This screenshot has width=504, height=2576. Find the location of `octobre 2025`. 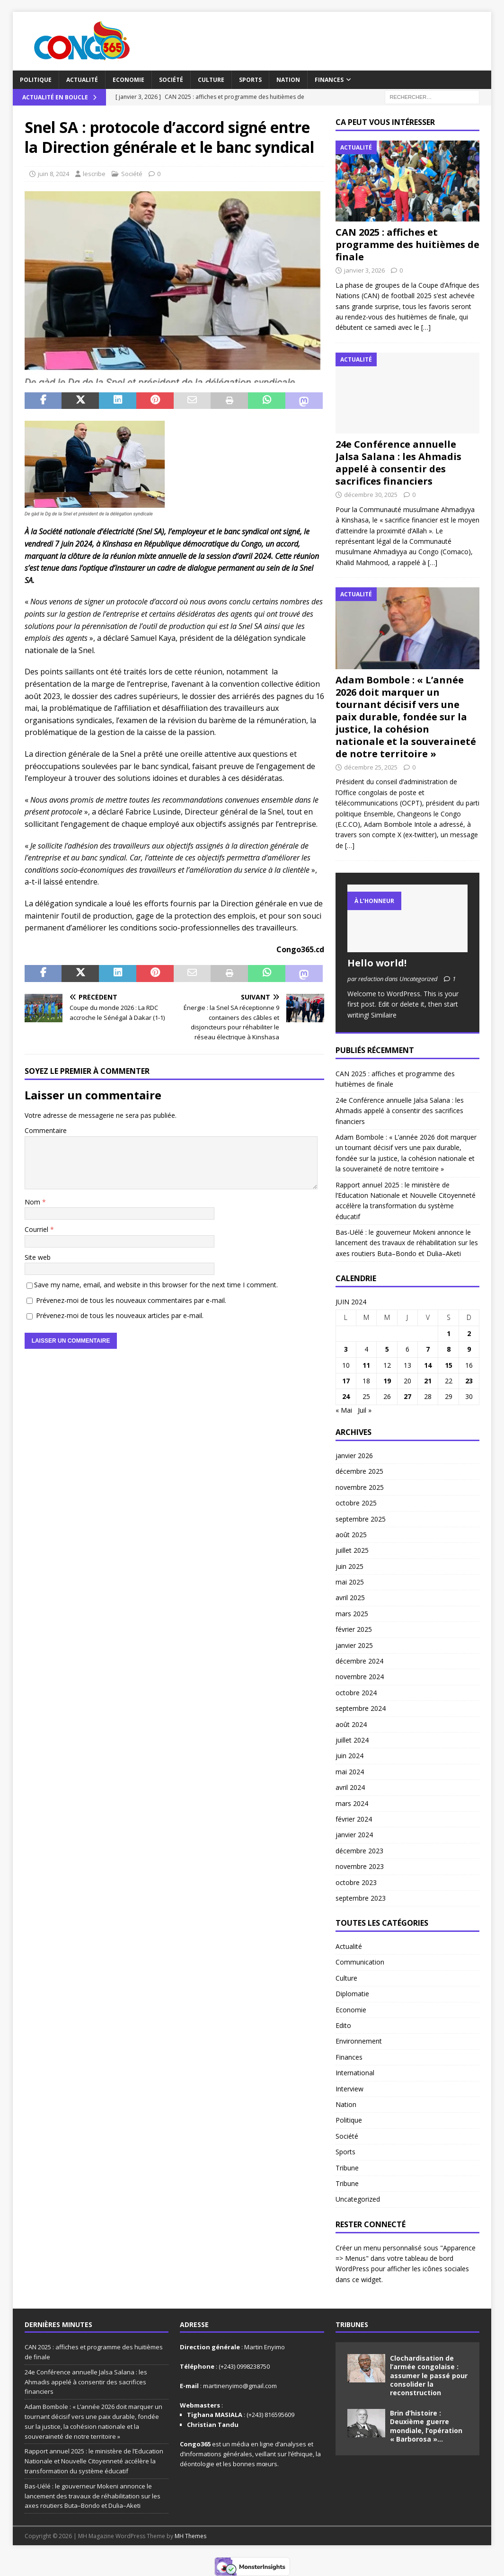

octobre 2025 is located at coordinates (356, 1502).